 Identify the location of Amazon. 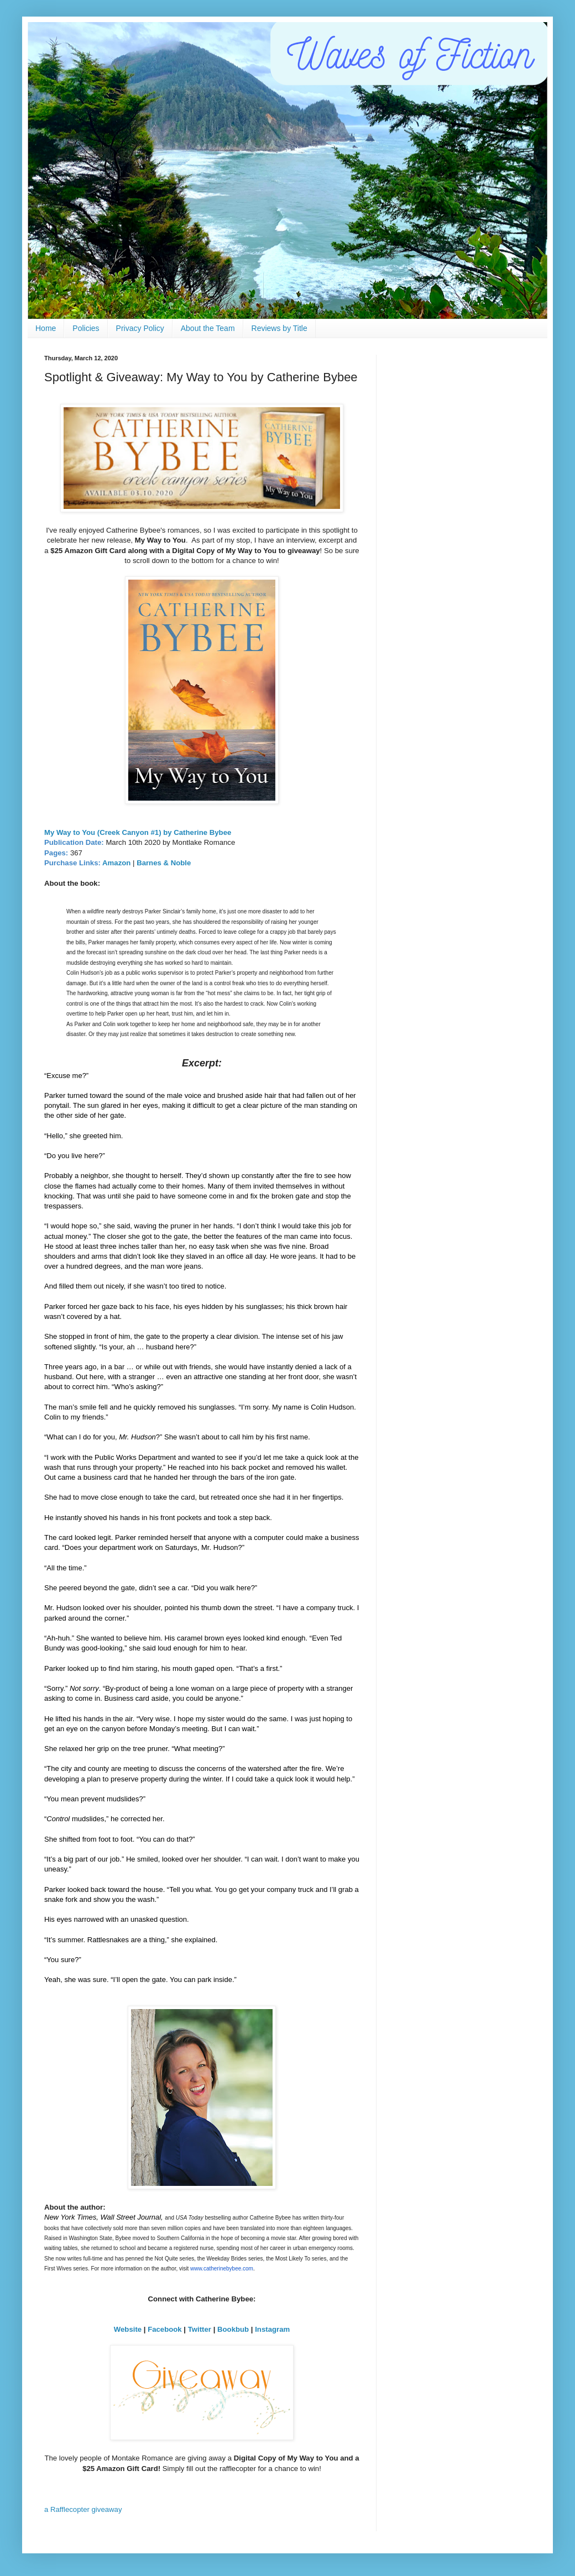
(116, 863).